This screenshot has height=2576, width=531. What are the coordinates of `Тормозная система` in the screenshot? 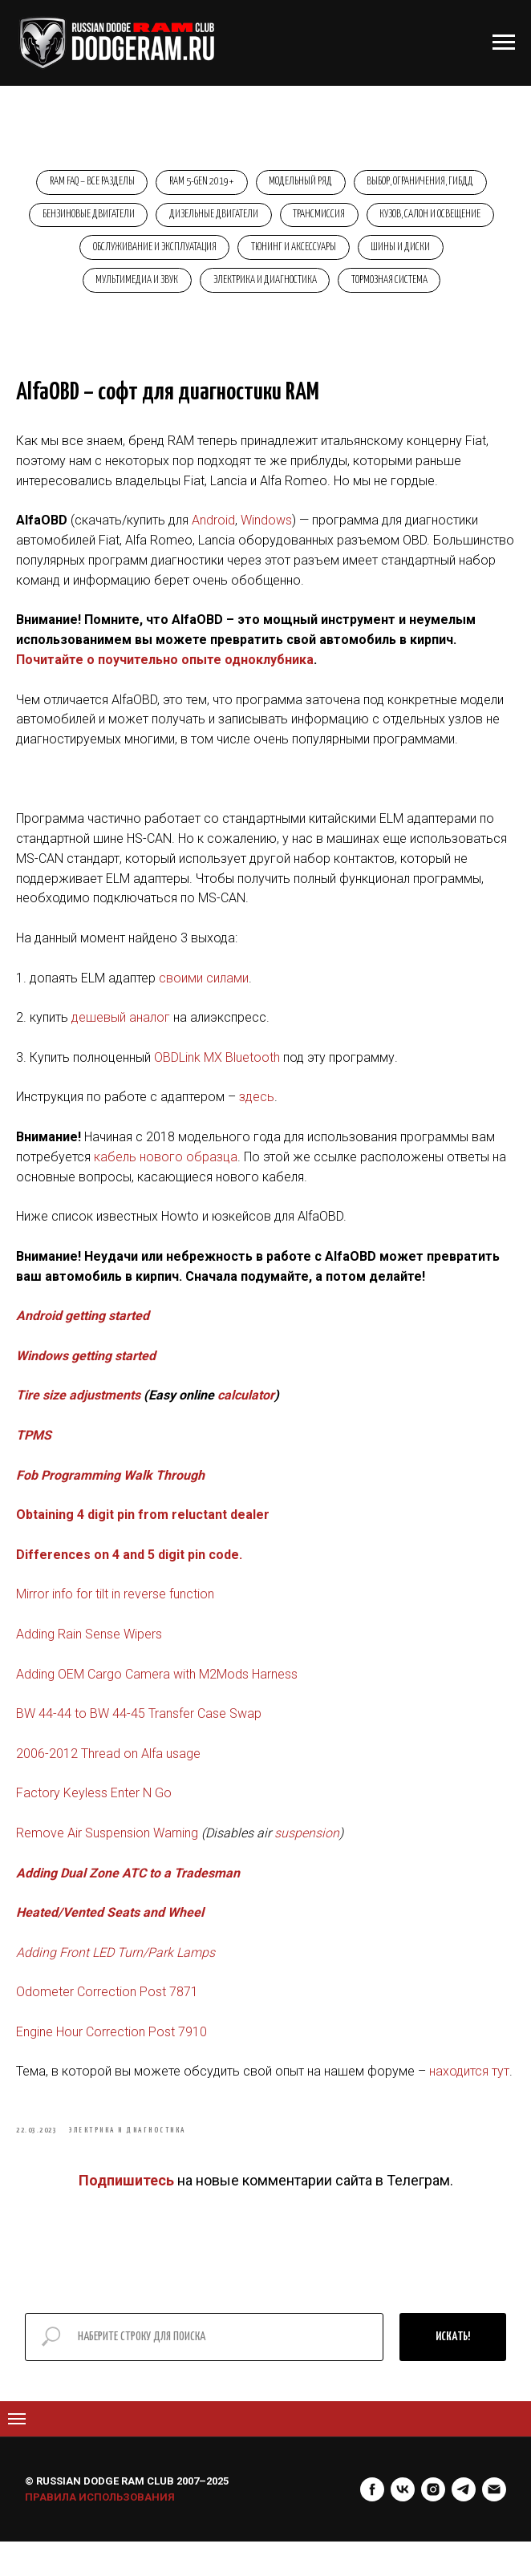 It's located at (442, 289).